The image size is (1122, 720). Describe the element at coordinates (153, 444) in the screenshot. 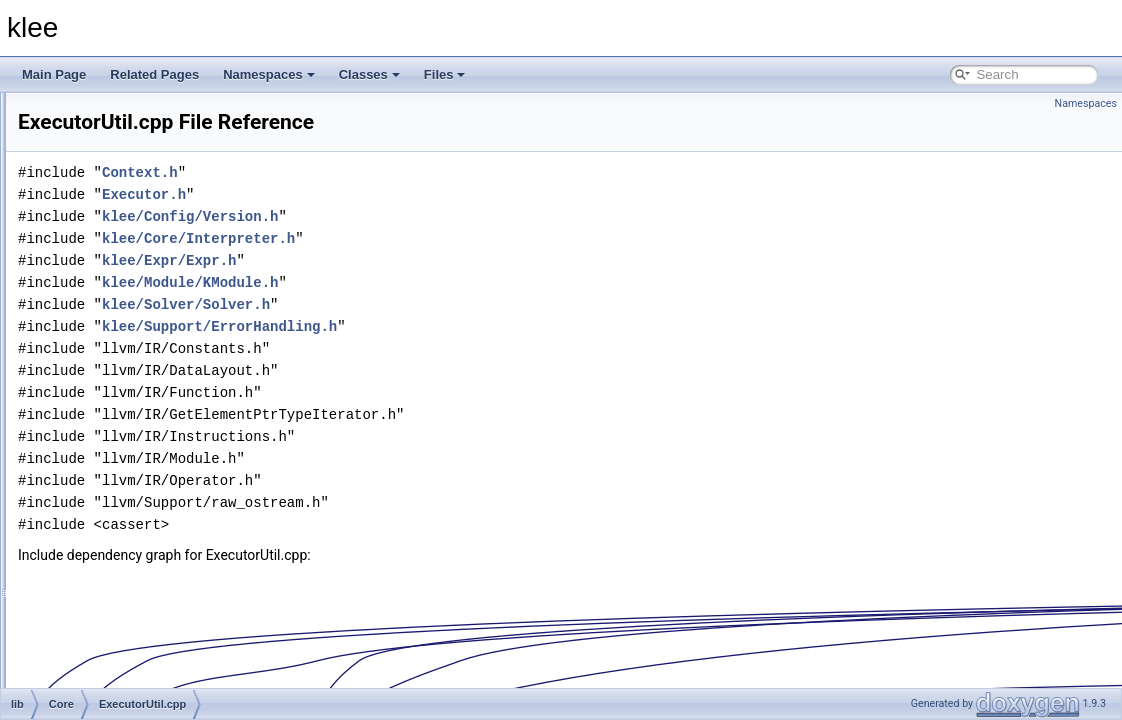

I see `ExternalDispatcher.h` at that location.